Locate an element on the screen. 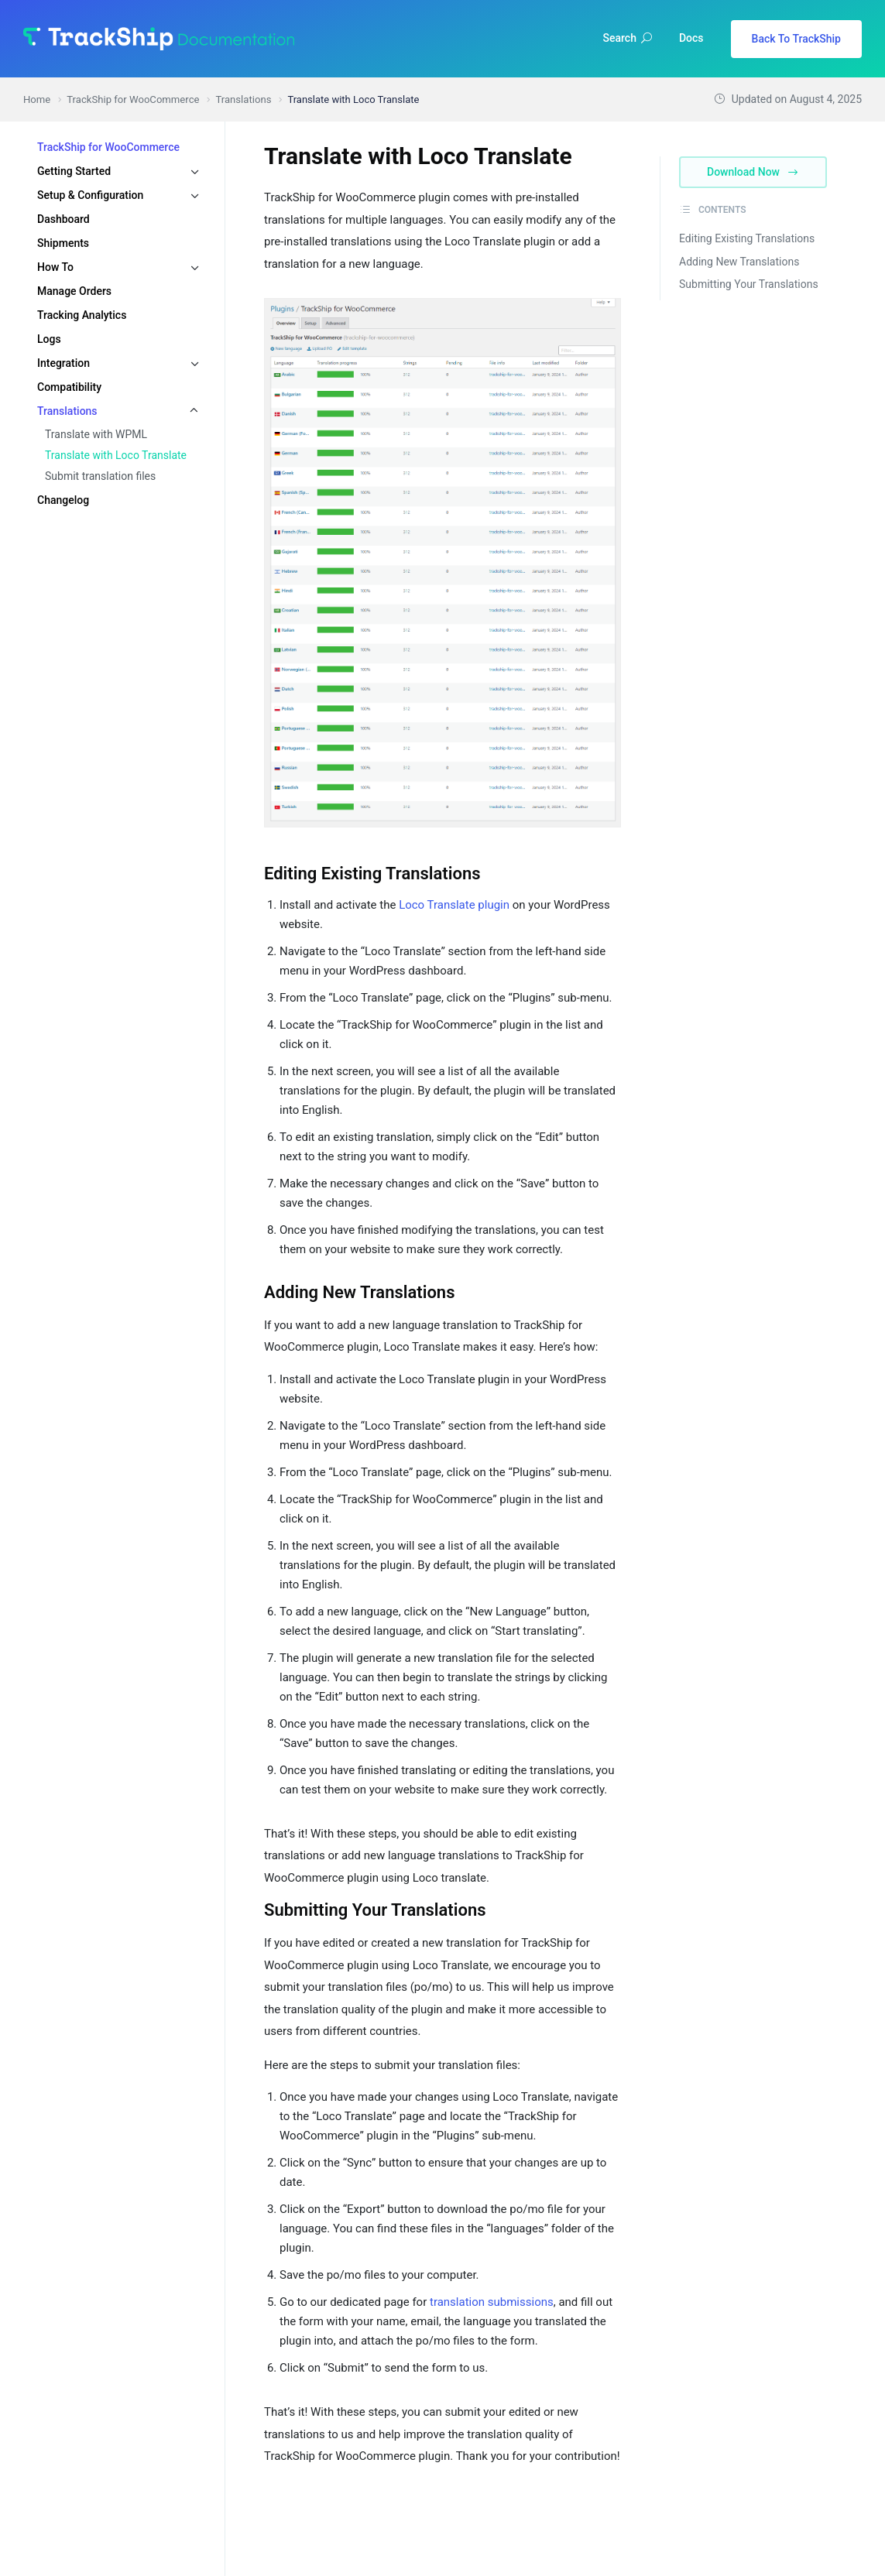 The height and width of the screenshot is (2576, 885). Adding New Translations is located at coordinates (739, 261).